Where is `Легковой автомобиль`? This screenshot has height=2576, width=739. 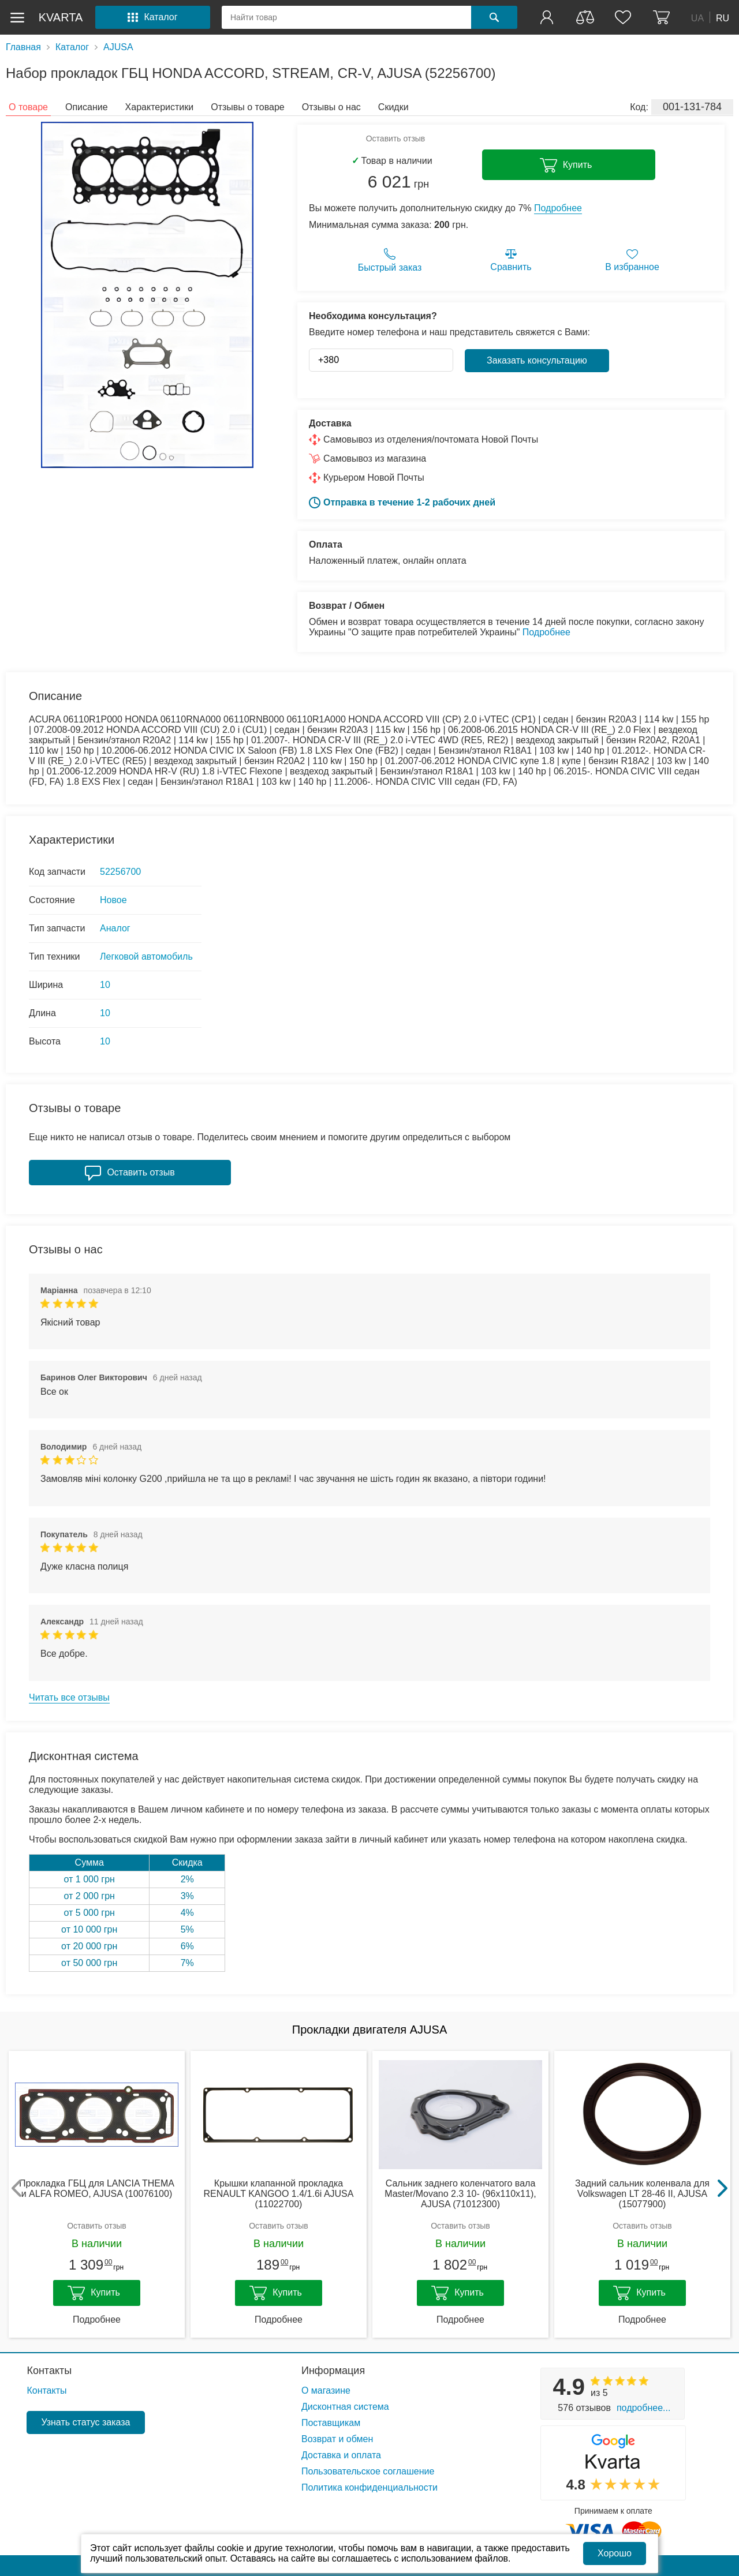 Легковой автомобиль is located at coordinates (146, 956).